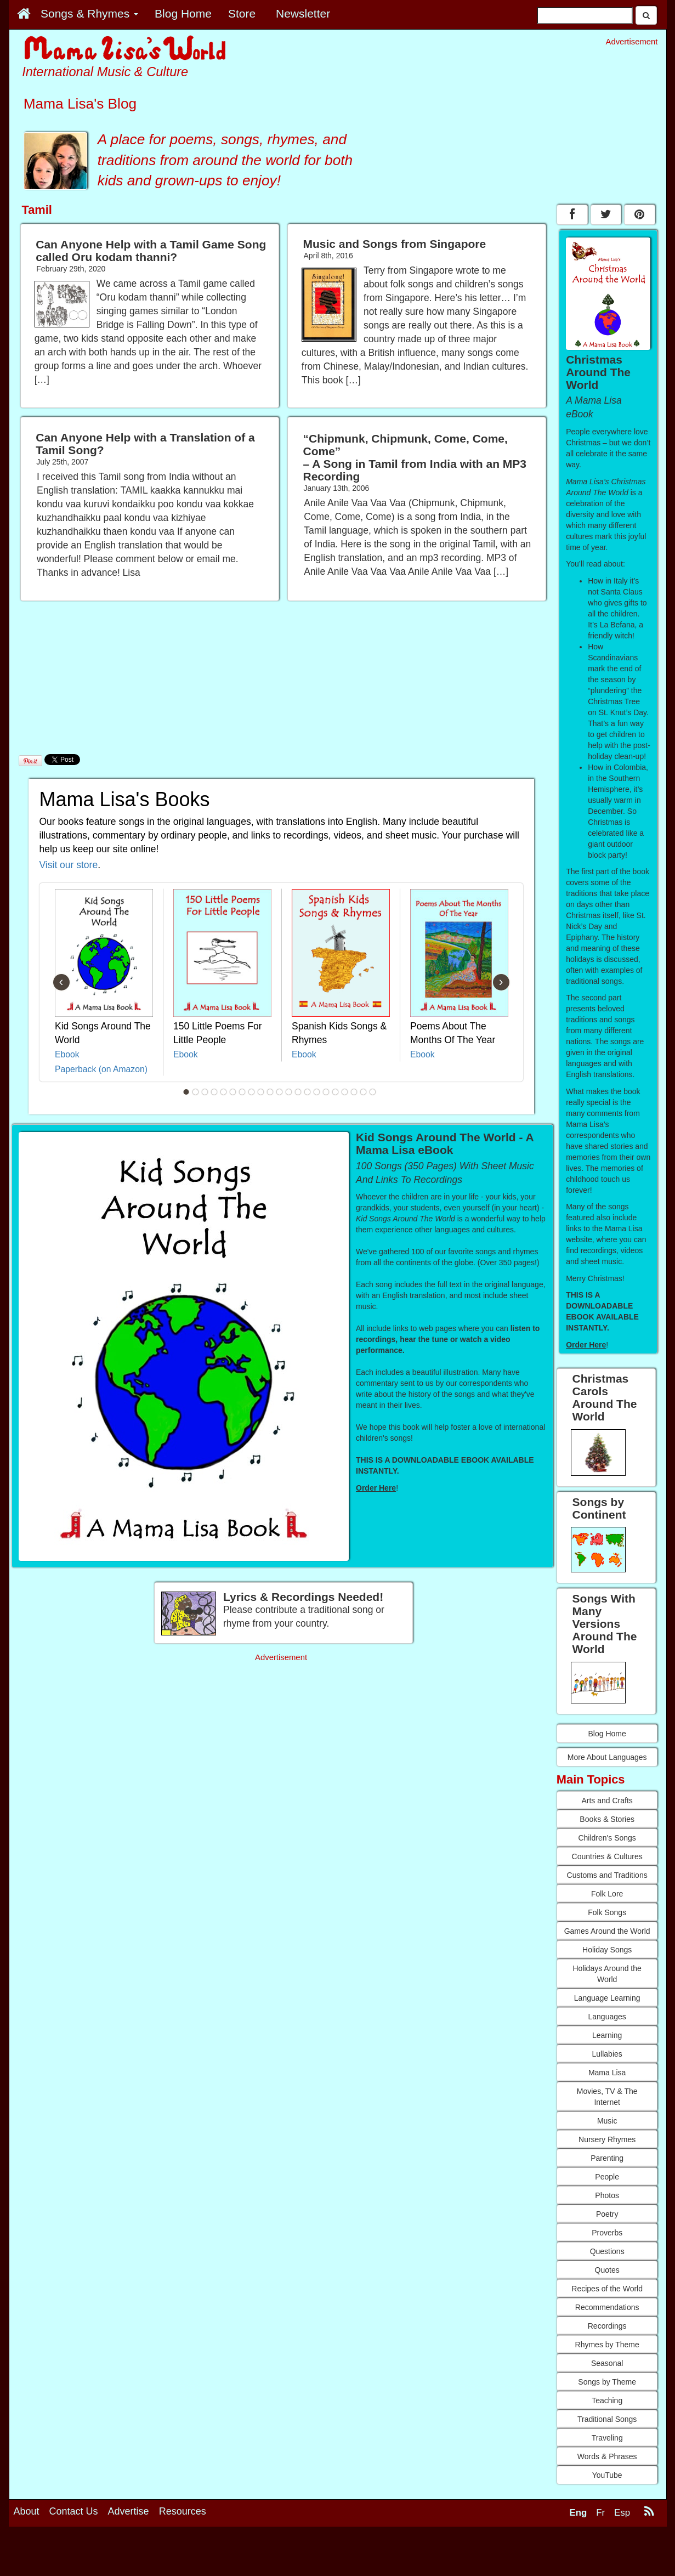 The width and height of the screenshot is (675, 2576). I want to click on Games Around the World, so click(607, 1931).